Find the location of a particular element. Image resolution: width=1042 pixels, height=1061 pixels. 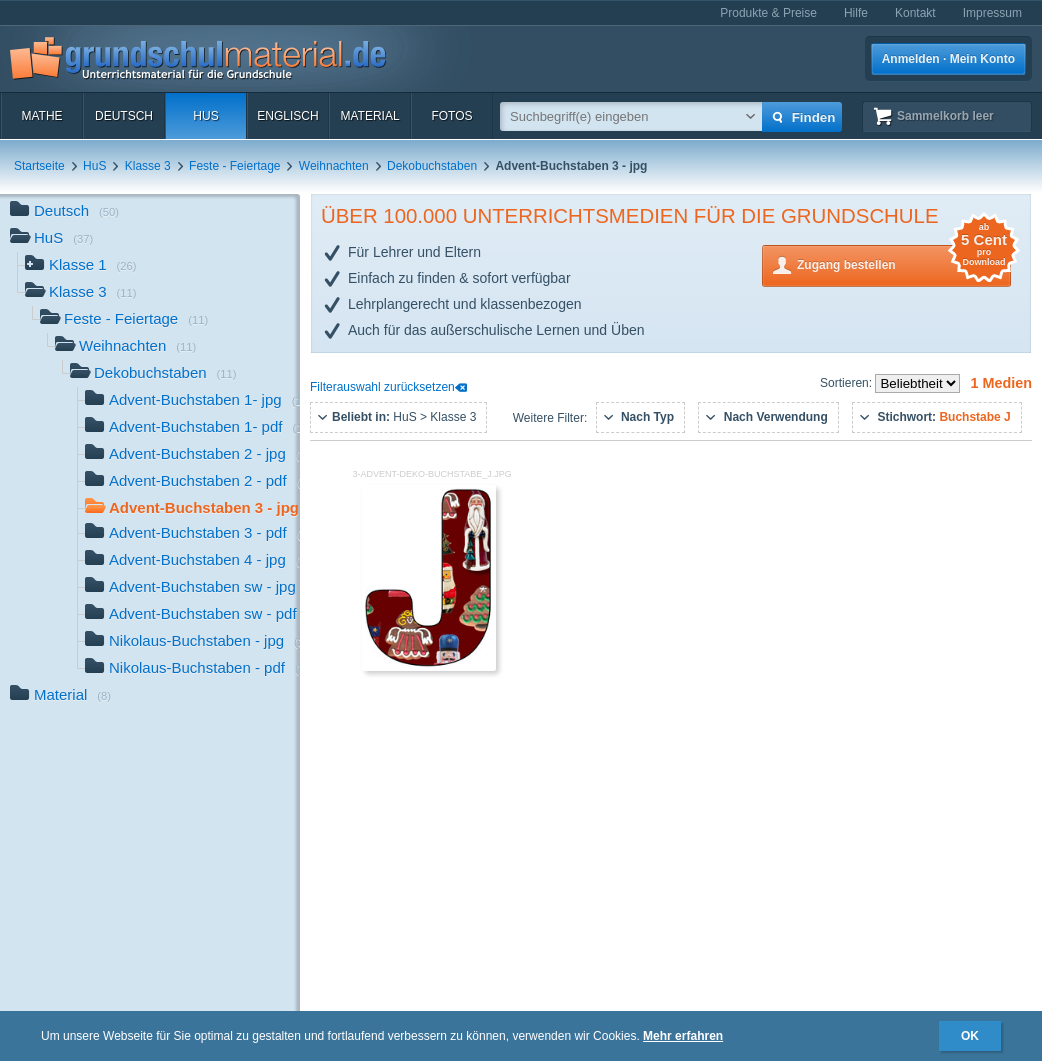

Englisch is located at coordinates (287, 116).